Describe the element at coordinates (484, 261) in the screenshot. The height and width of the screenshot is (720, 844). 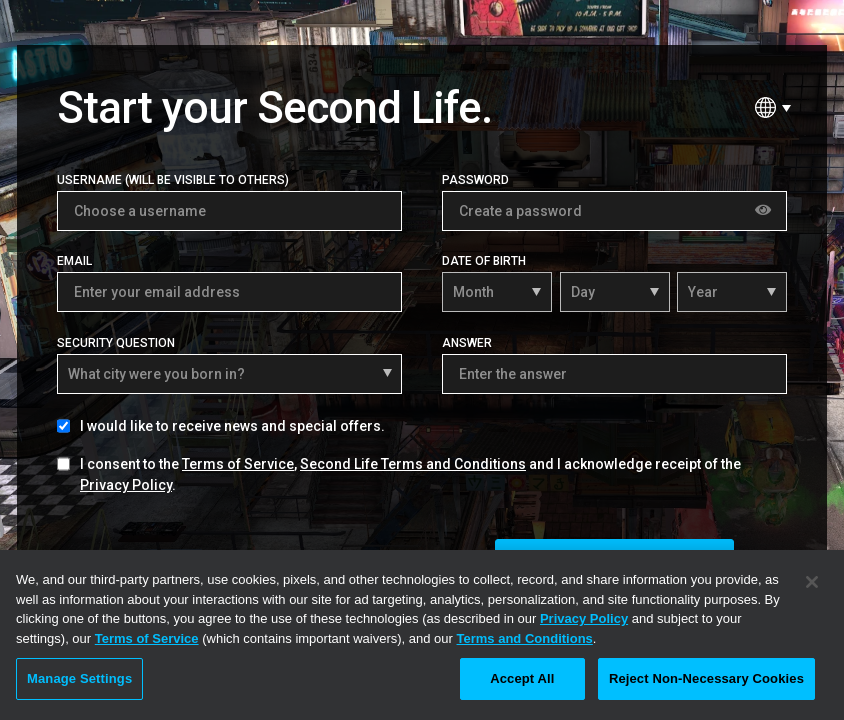
I see `Date of Birth` at that location.